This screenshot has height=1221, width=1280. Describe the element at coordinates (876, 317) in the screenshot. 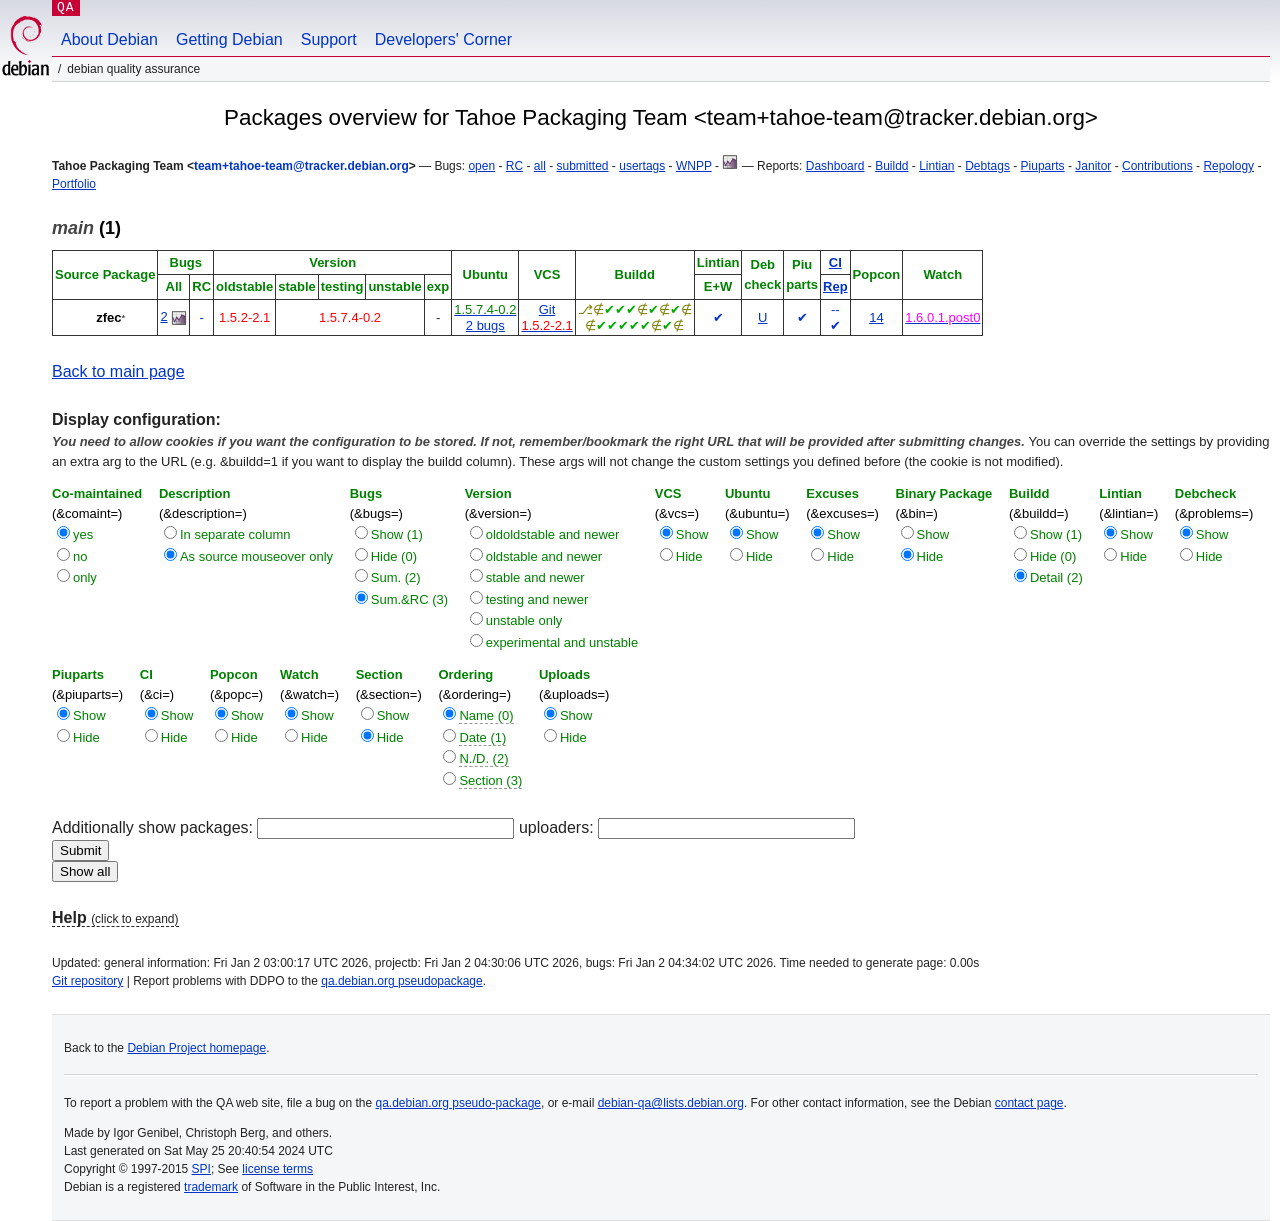

I see `14` at that location.